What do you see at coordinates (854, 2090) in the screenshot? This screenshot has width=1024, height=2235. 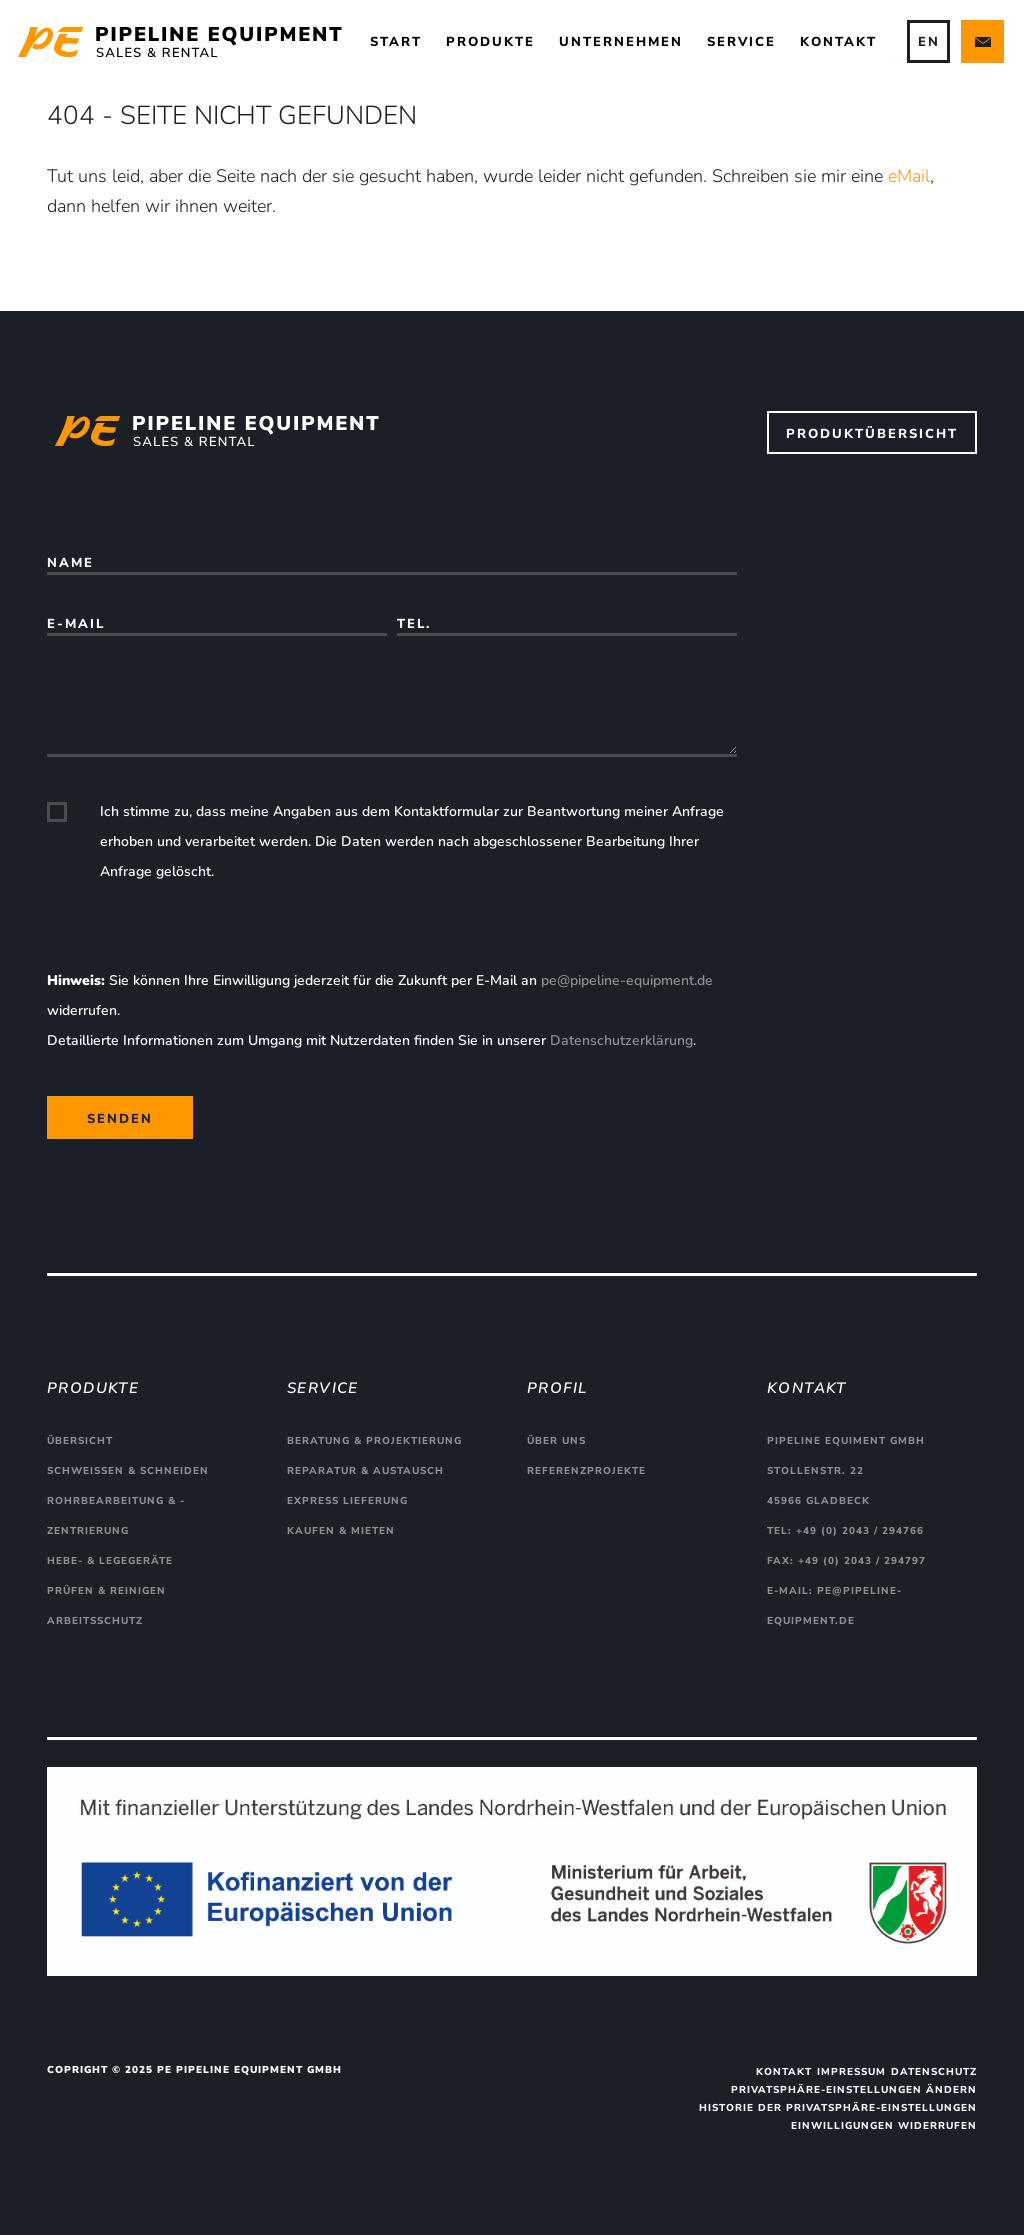 I see `Privatsphäre-Einstellungen ändern [button]` at bounding box center [854, 2090].